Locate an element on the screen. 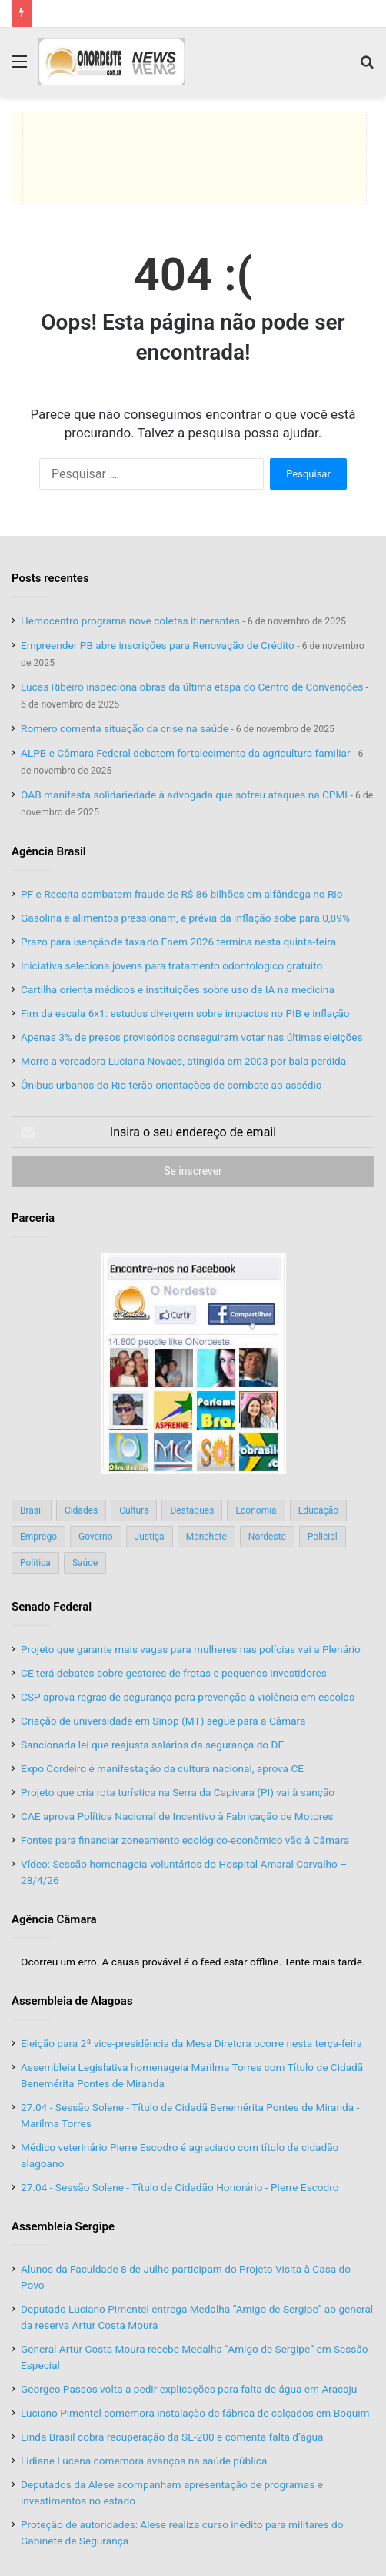 Image resolution: width=386 pixels, height=2576 pixels. Romero comenta situação da crise na saúde is located at coordinates (124, 728).